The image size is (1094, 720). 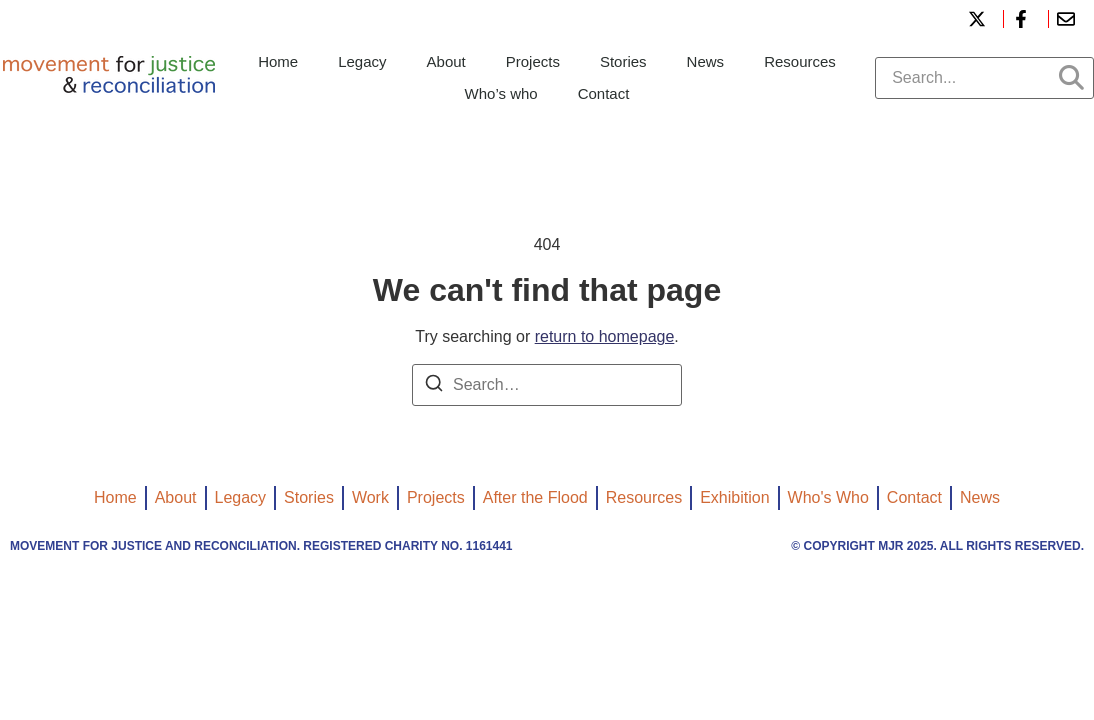 I want to click on News, so click(x=706, y=61).